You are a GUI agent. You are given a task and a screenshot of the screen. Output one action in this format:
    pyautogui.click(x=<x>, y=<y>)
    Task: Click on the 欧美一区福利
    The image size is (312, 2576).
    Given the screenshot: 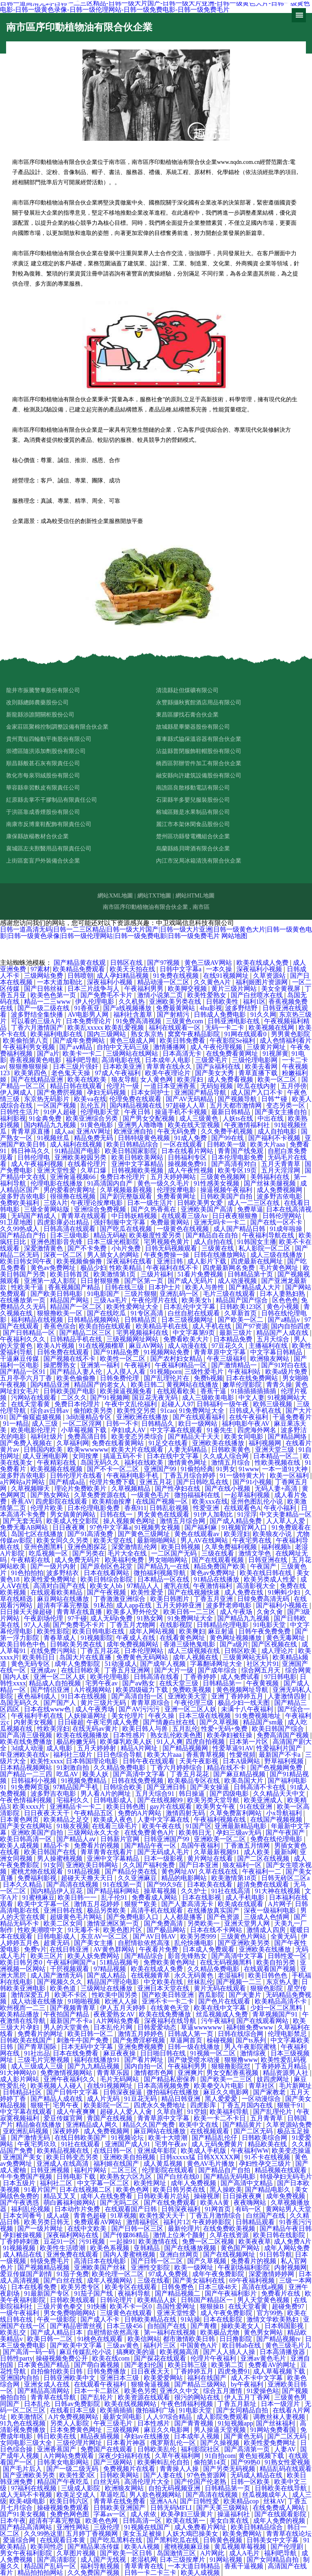 What is the action you would take?
    pyautogui.click(x=290, y=1475)
    